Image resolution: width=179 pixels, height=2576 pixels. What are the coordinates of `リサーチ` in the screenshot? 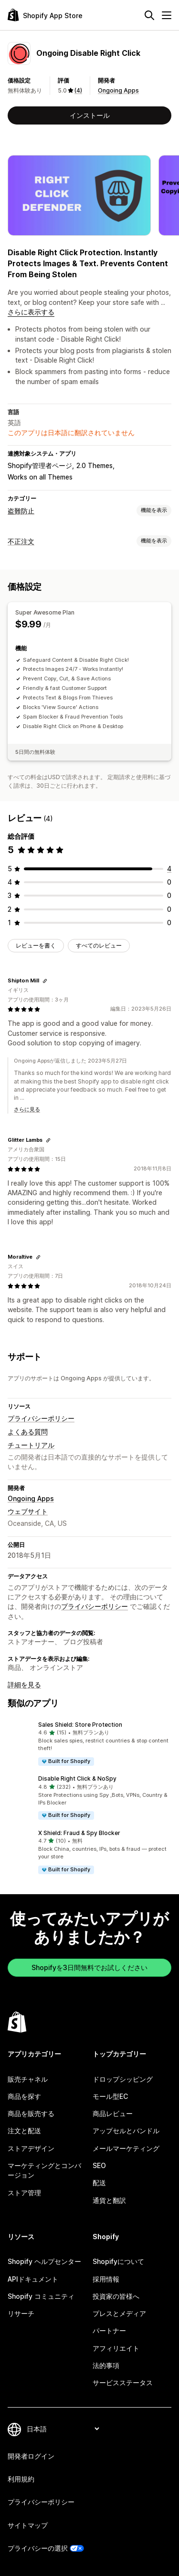 It's located at (21, 2313).